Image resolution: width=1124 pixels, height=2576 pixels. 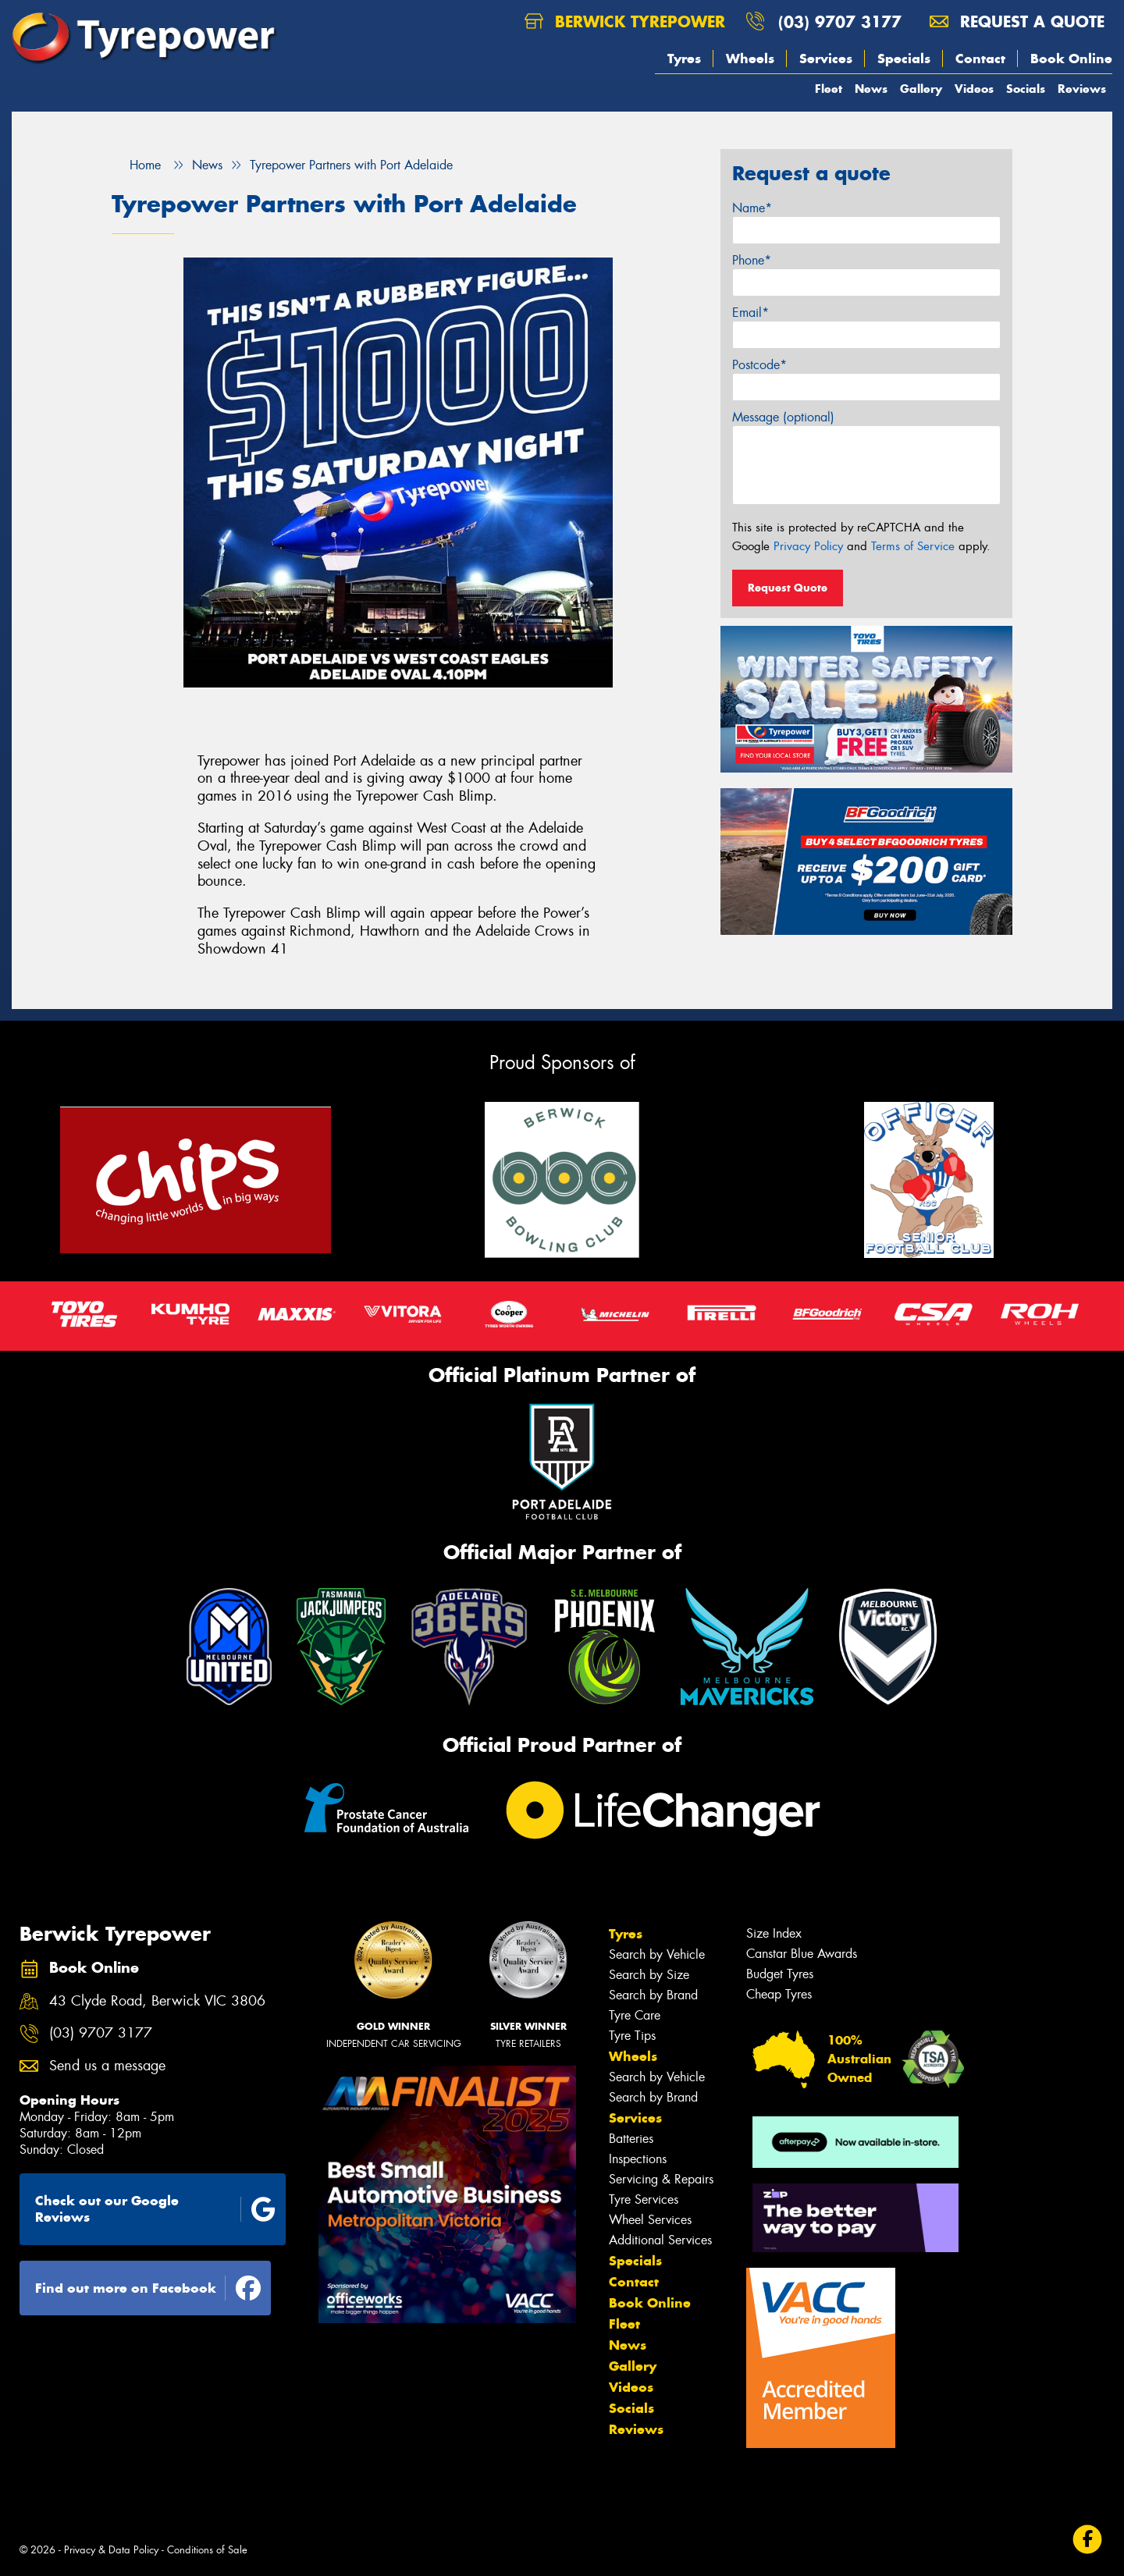 I want to click on Tyre Care, so click(x=634, y=2015).